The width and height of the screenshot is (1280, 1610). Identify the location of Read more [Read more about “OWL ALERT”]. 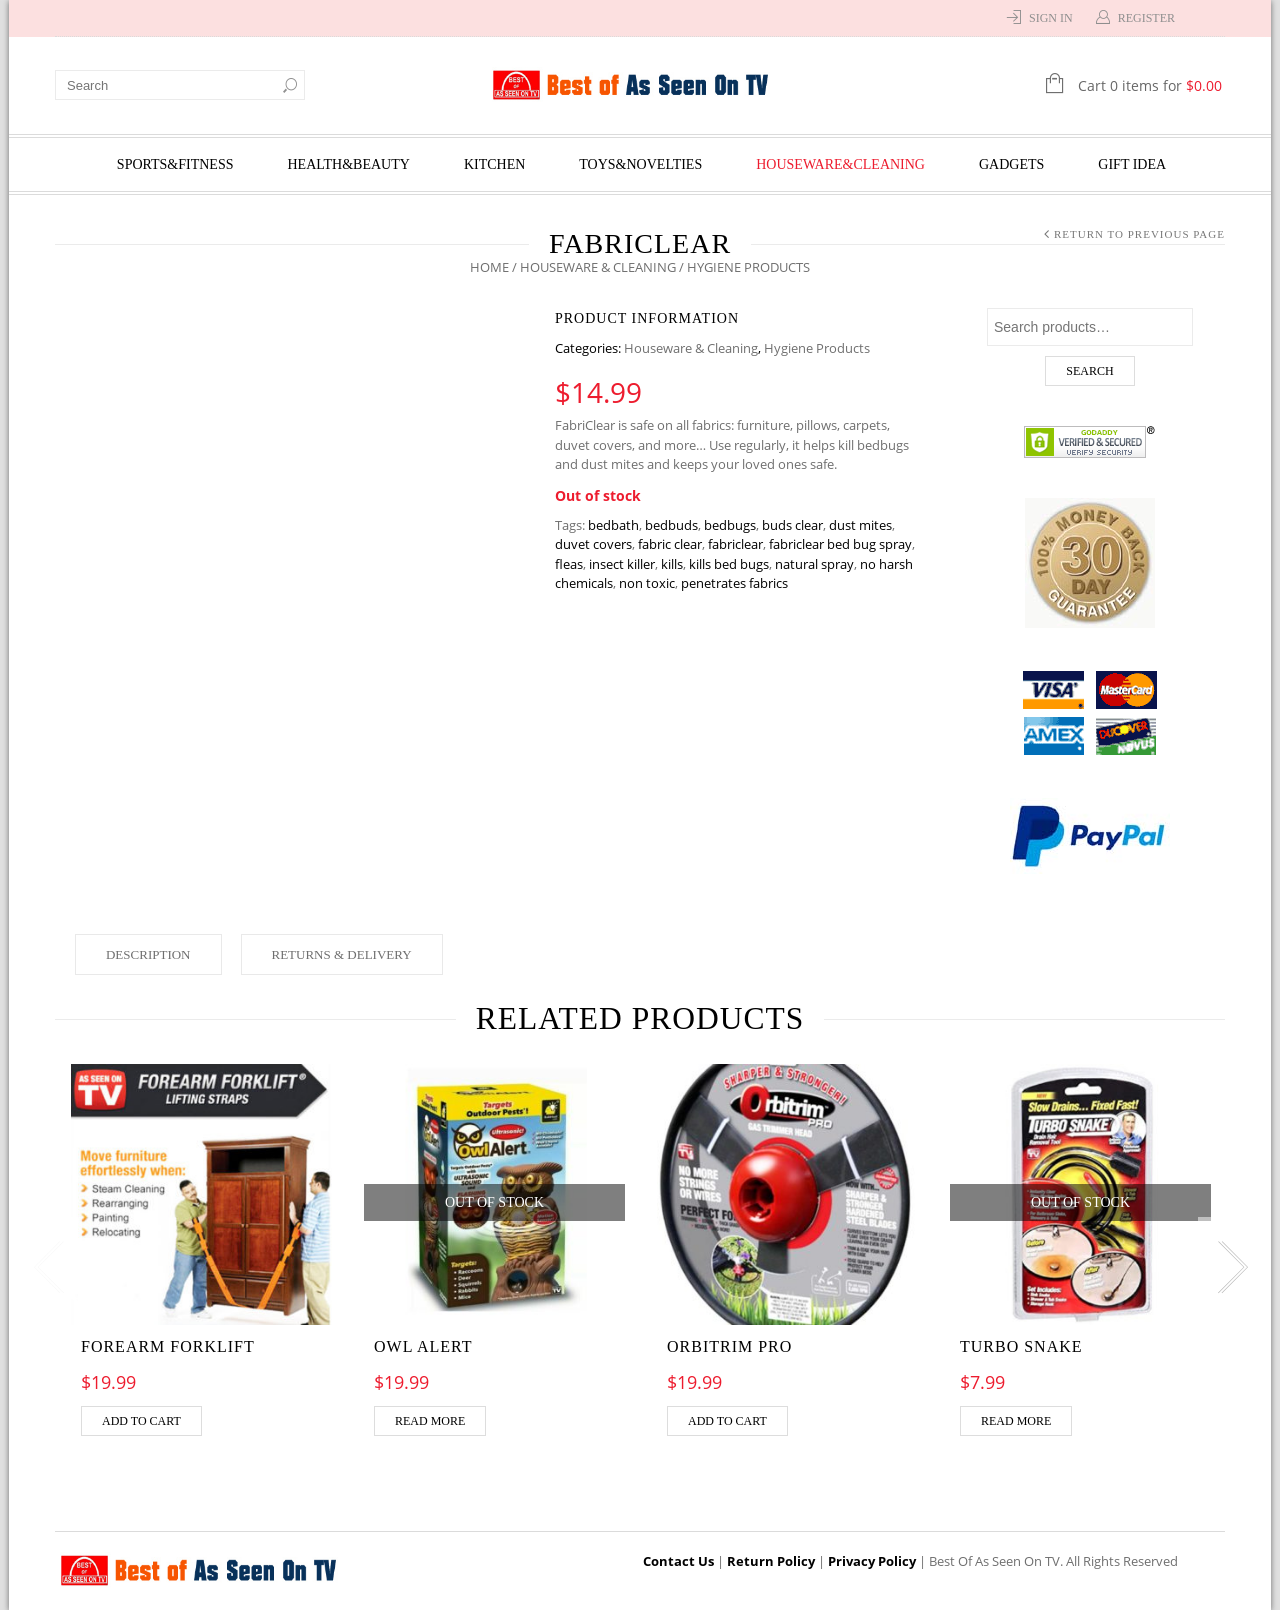
(430, 1421).